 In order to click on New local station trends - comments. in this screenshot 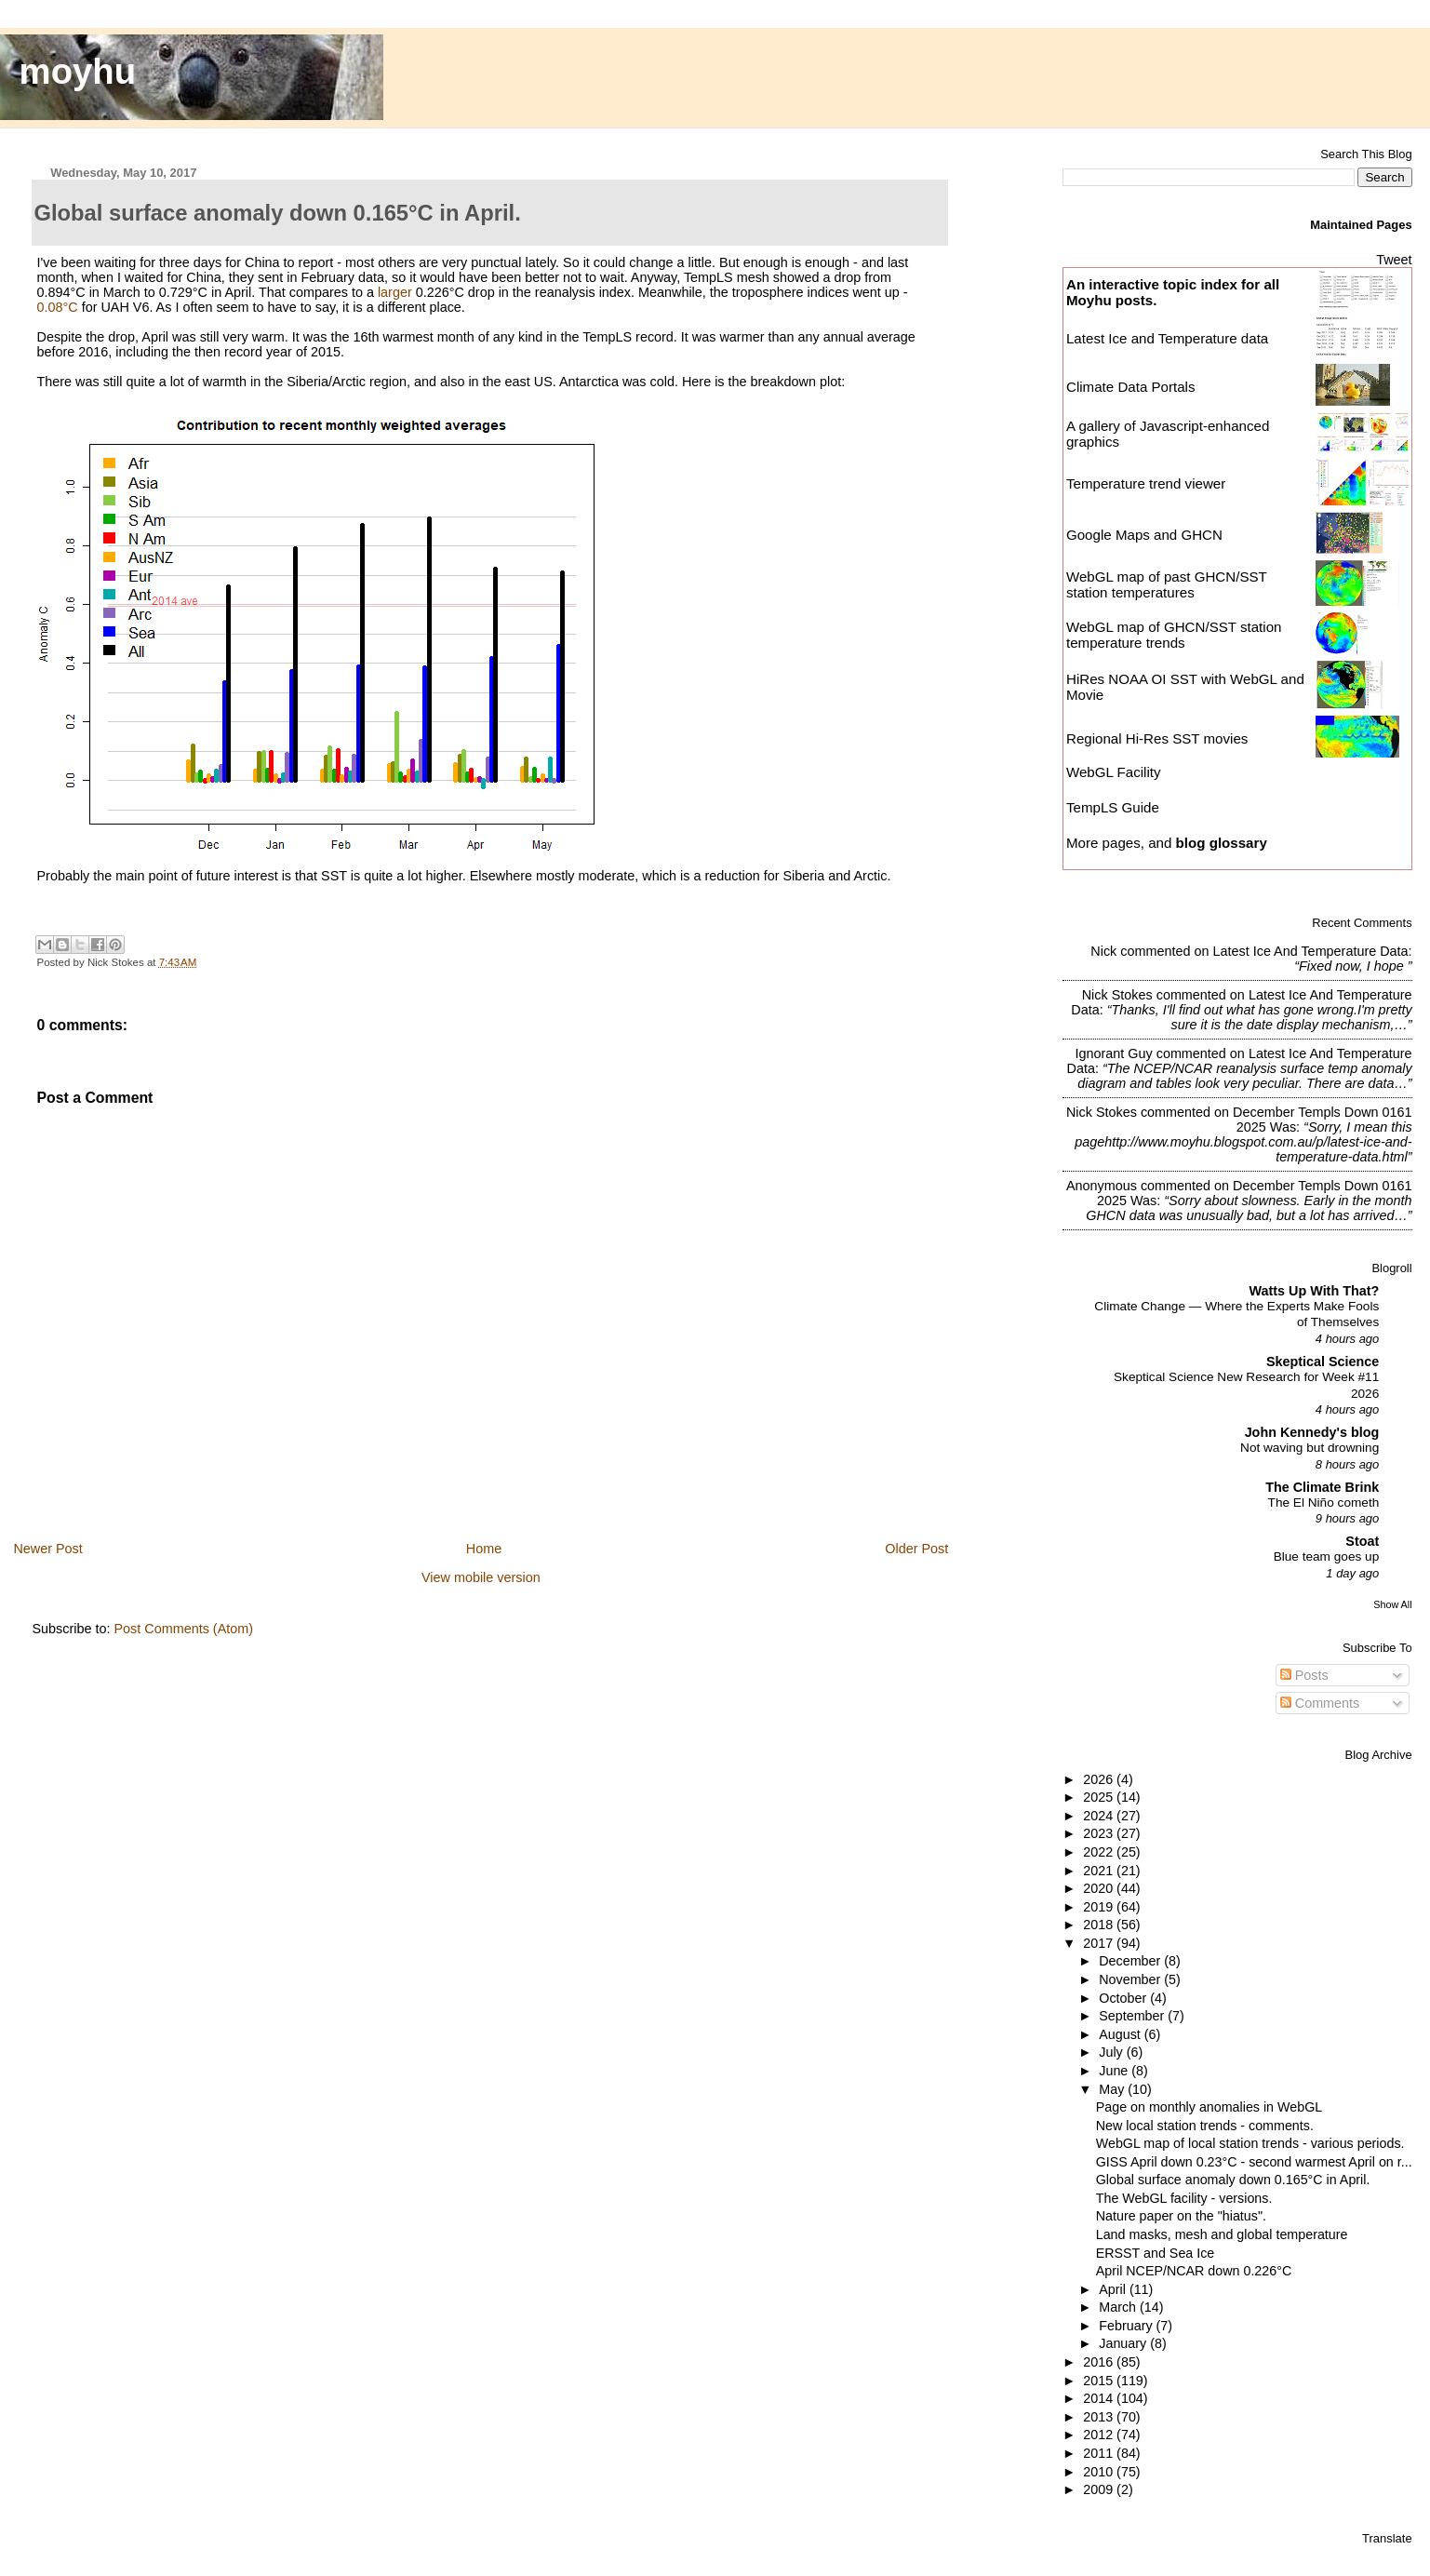, I will do `click(1205, 2125)`.